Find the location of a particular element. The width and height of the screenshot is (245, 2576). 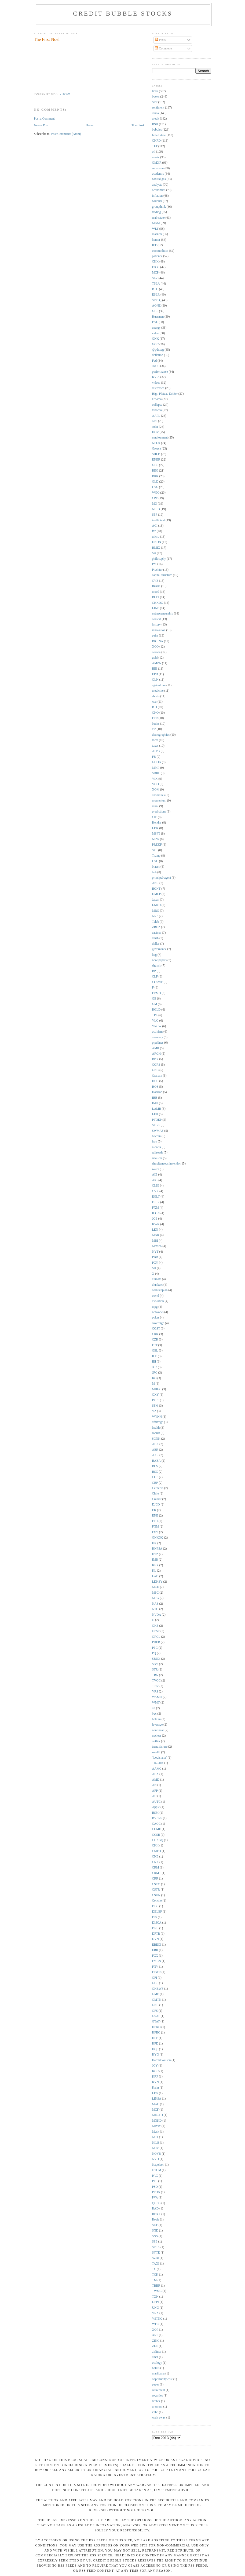

corona is located at coordinates (156, 652).